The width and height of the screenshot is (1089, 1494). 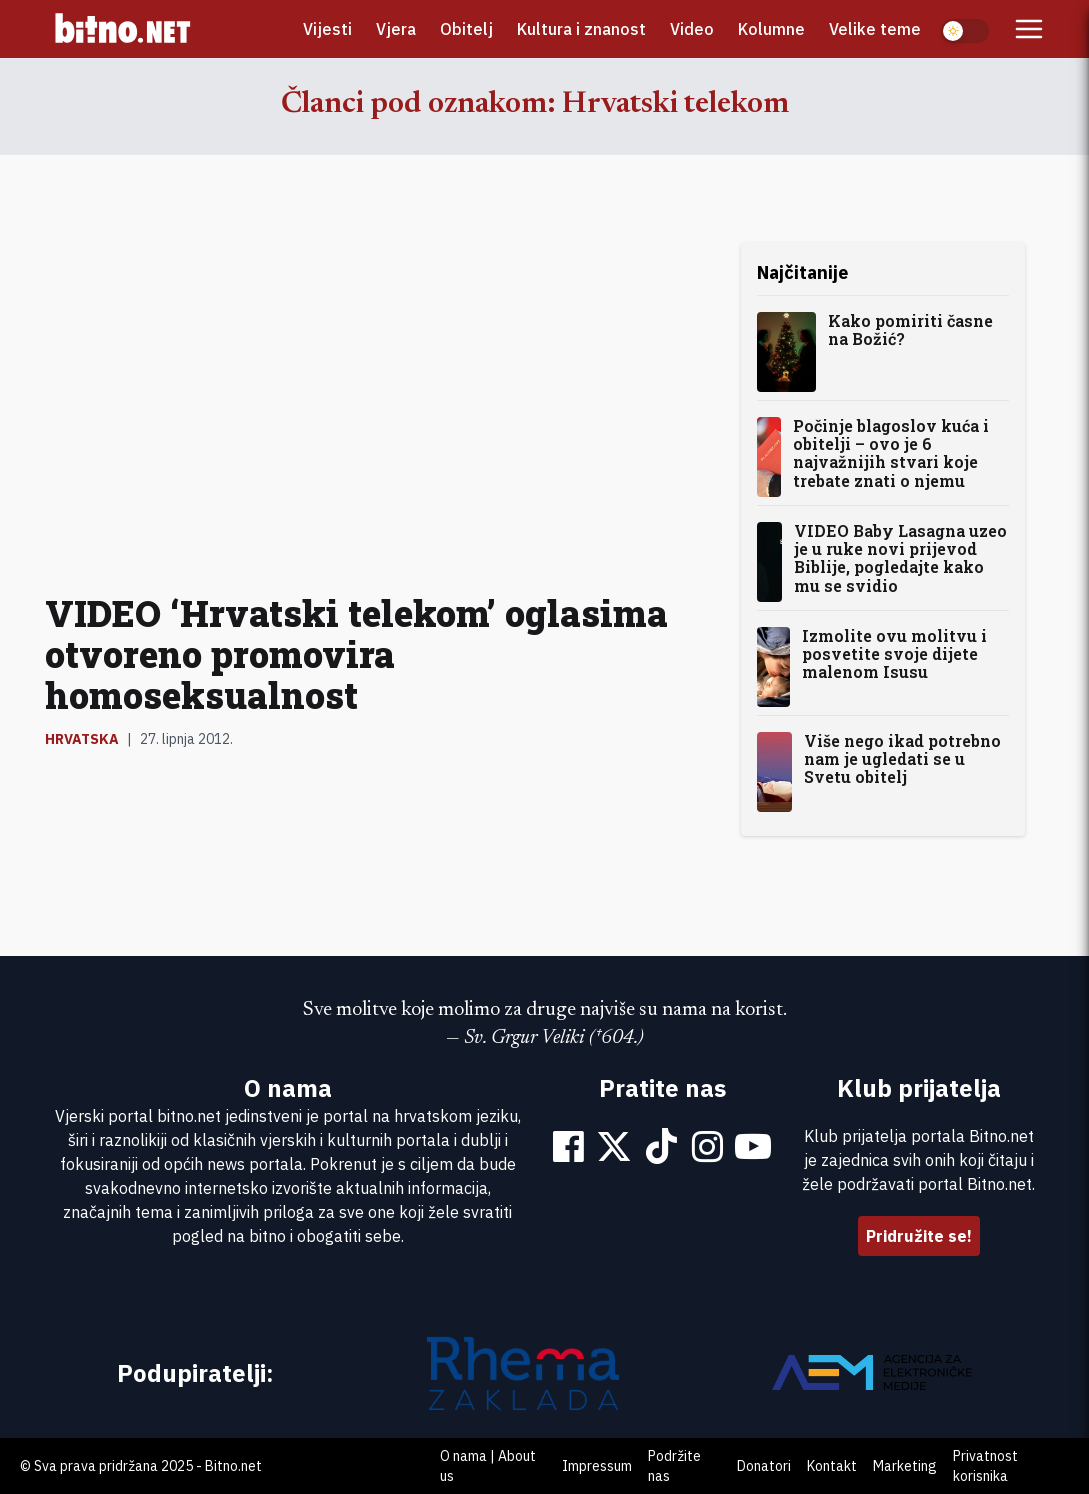 I want to click on Vijesti, so click(x=327, y=29).